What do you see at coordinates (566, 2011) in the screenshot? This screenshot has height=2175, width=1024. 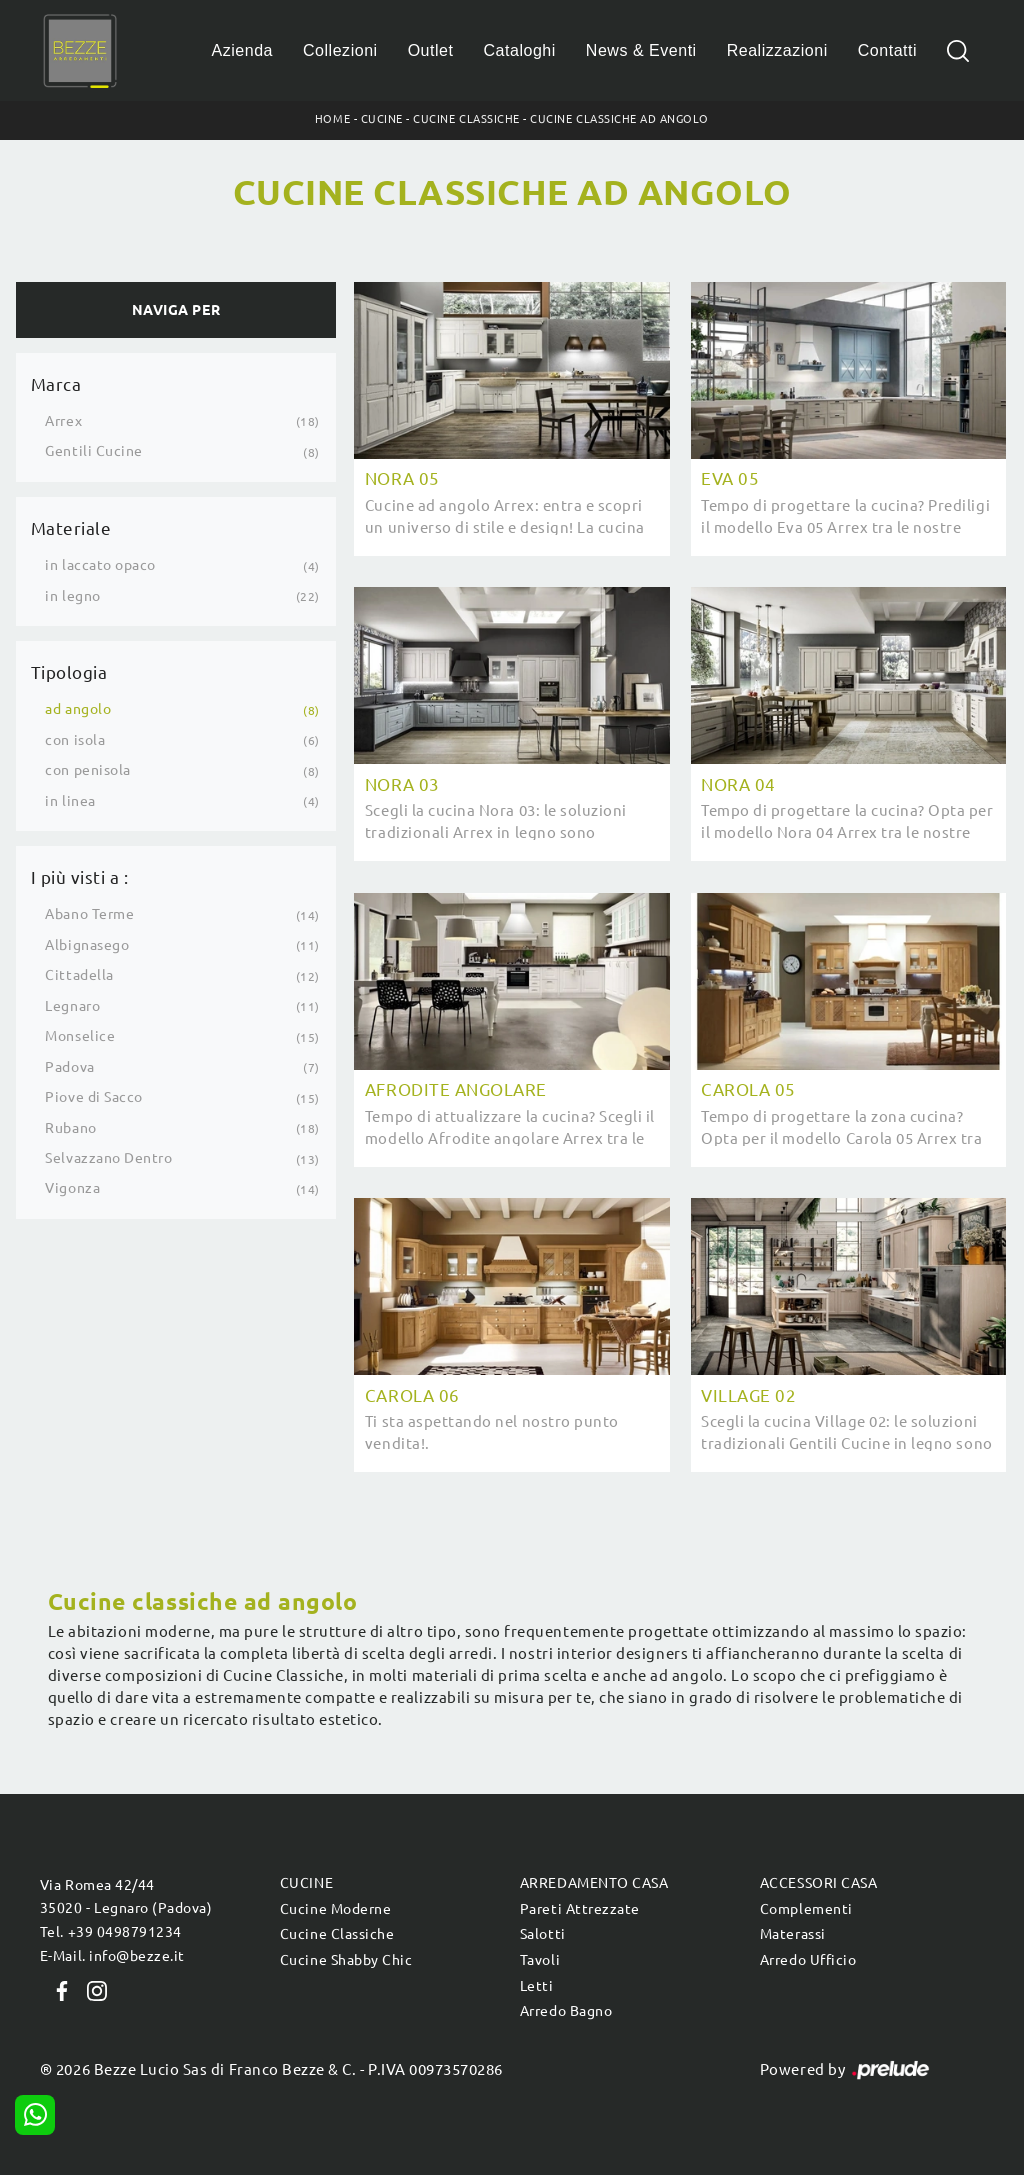 I see `Arredo Bagno` at bounding box center [566, 2011].